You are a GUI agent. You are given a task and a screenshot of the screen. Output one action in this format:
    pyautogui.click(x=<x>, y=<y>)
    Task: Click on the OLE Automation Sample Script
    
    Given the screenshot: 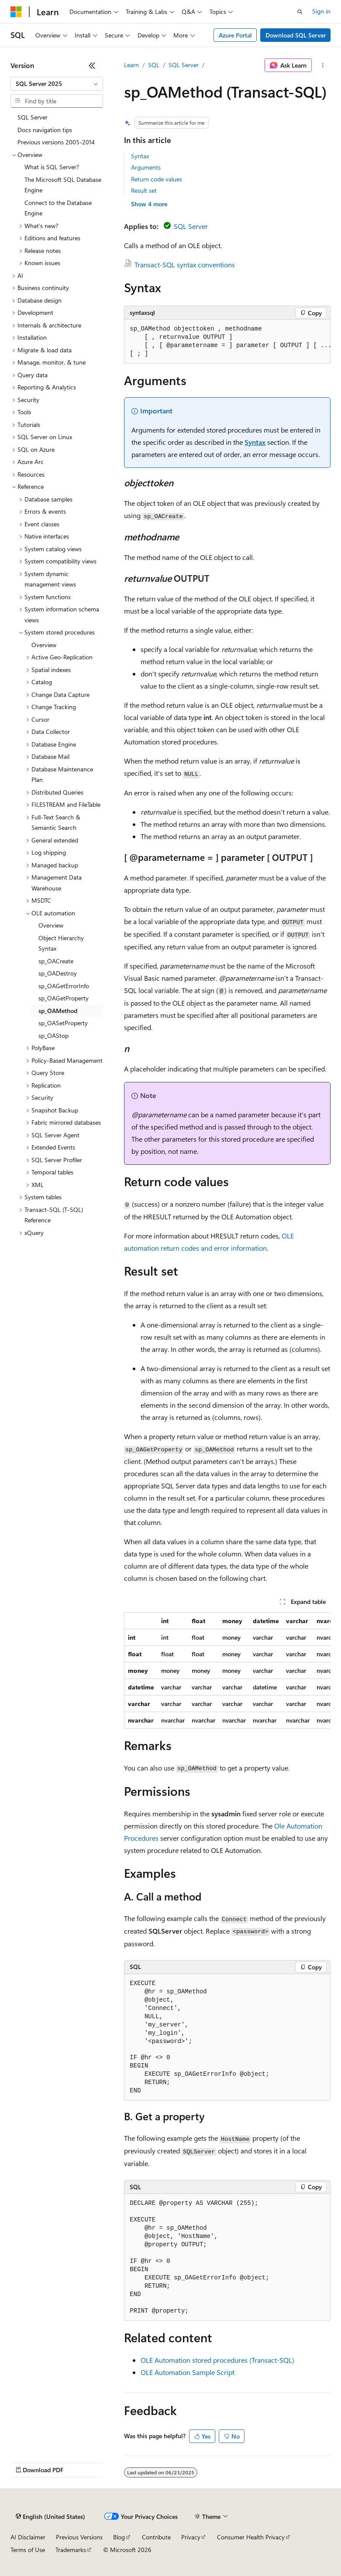 What is the action you would take?
    pyautogui.click(x=187, y=2372)
    